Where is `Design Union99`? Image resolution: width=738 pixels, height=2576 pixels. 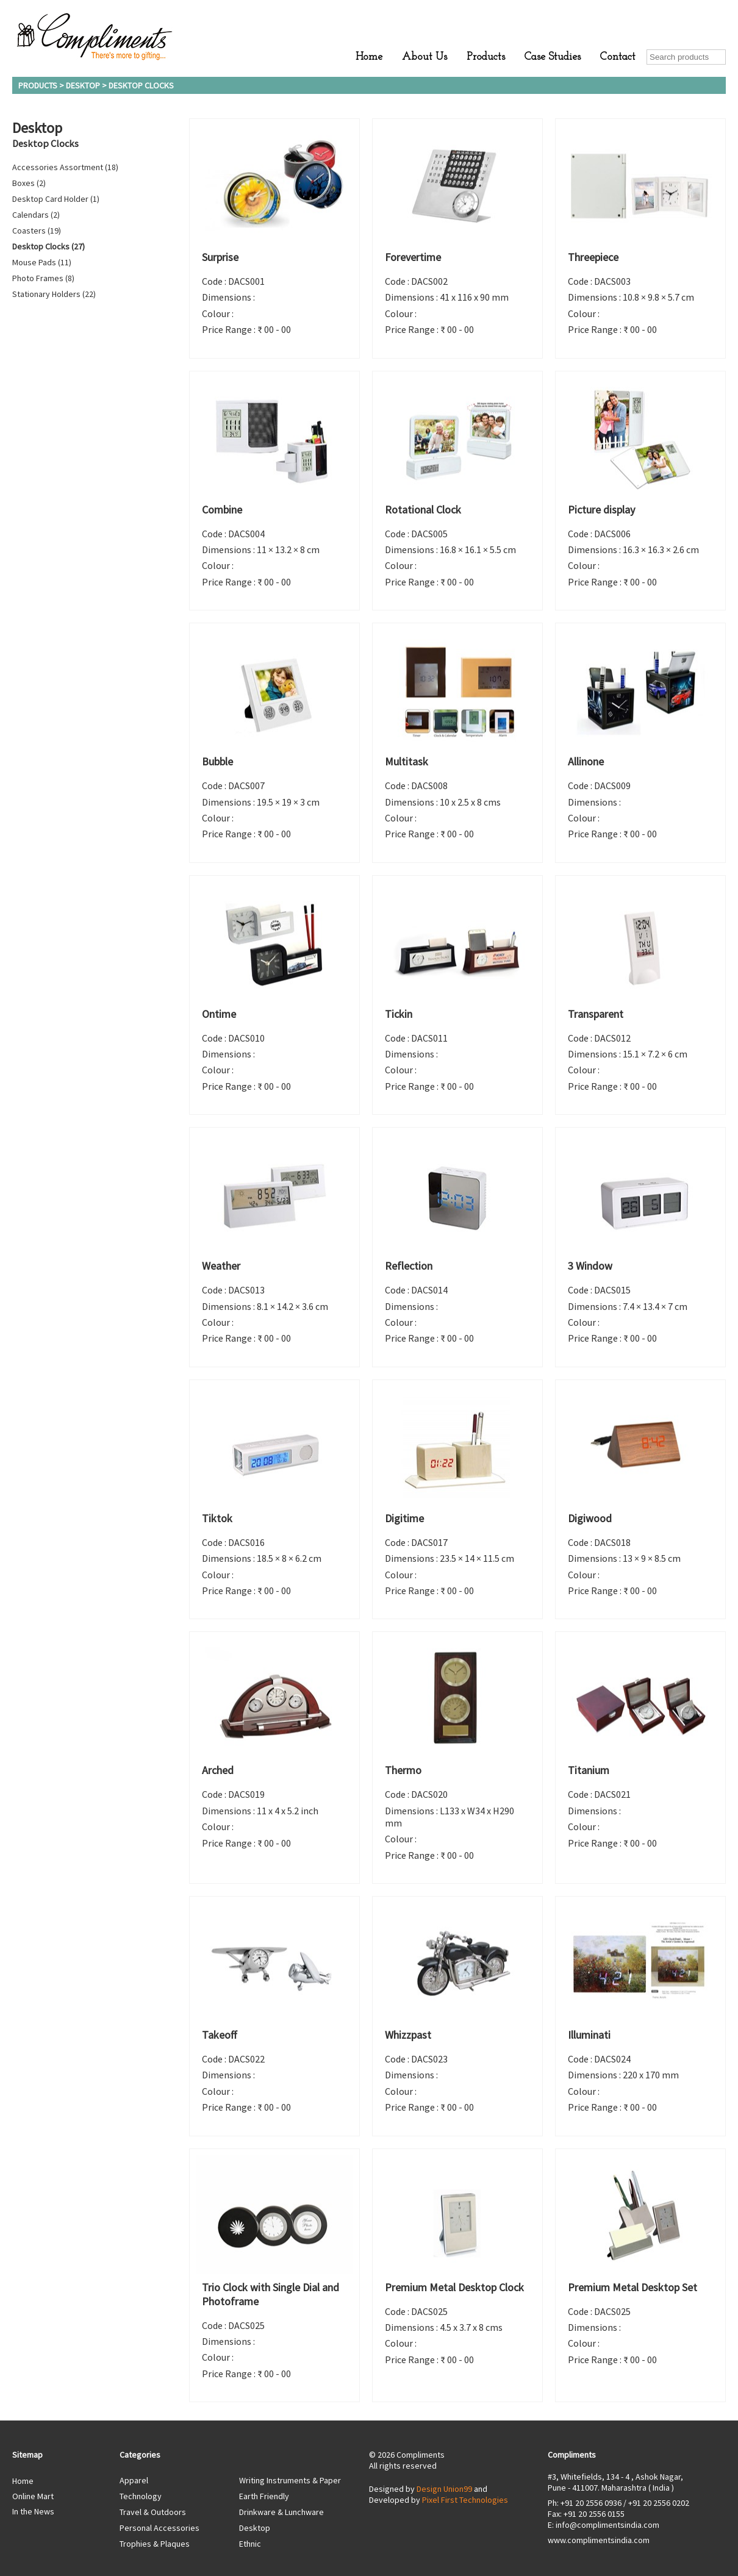 Design Union99 is located at coordinates (444, 2488).